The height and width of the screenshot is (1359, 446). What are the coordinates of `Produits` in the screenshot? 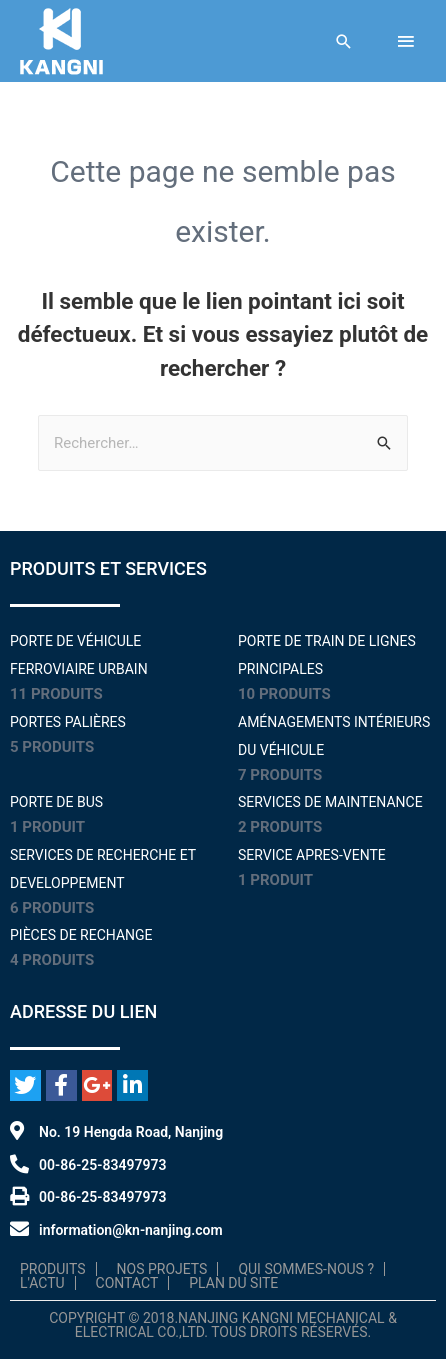 It's located at (53, 1269).